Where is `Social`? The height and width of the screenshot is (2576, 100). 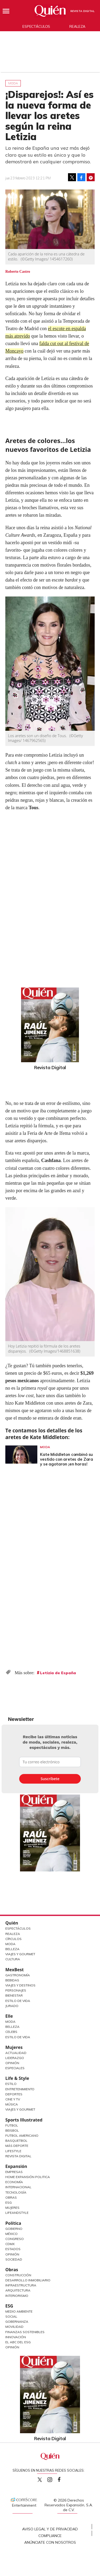
Social is located at coordinates (11, 2316).